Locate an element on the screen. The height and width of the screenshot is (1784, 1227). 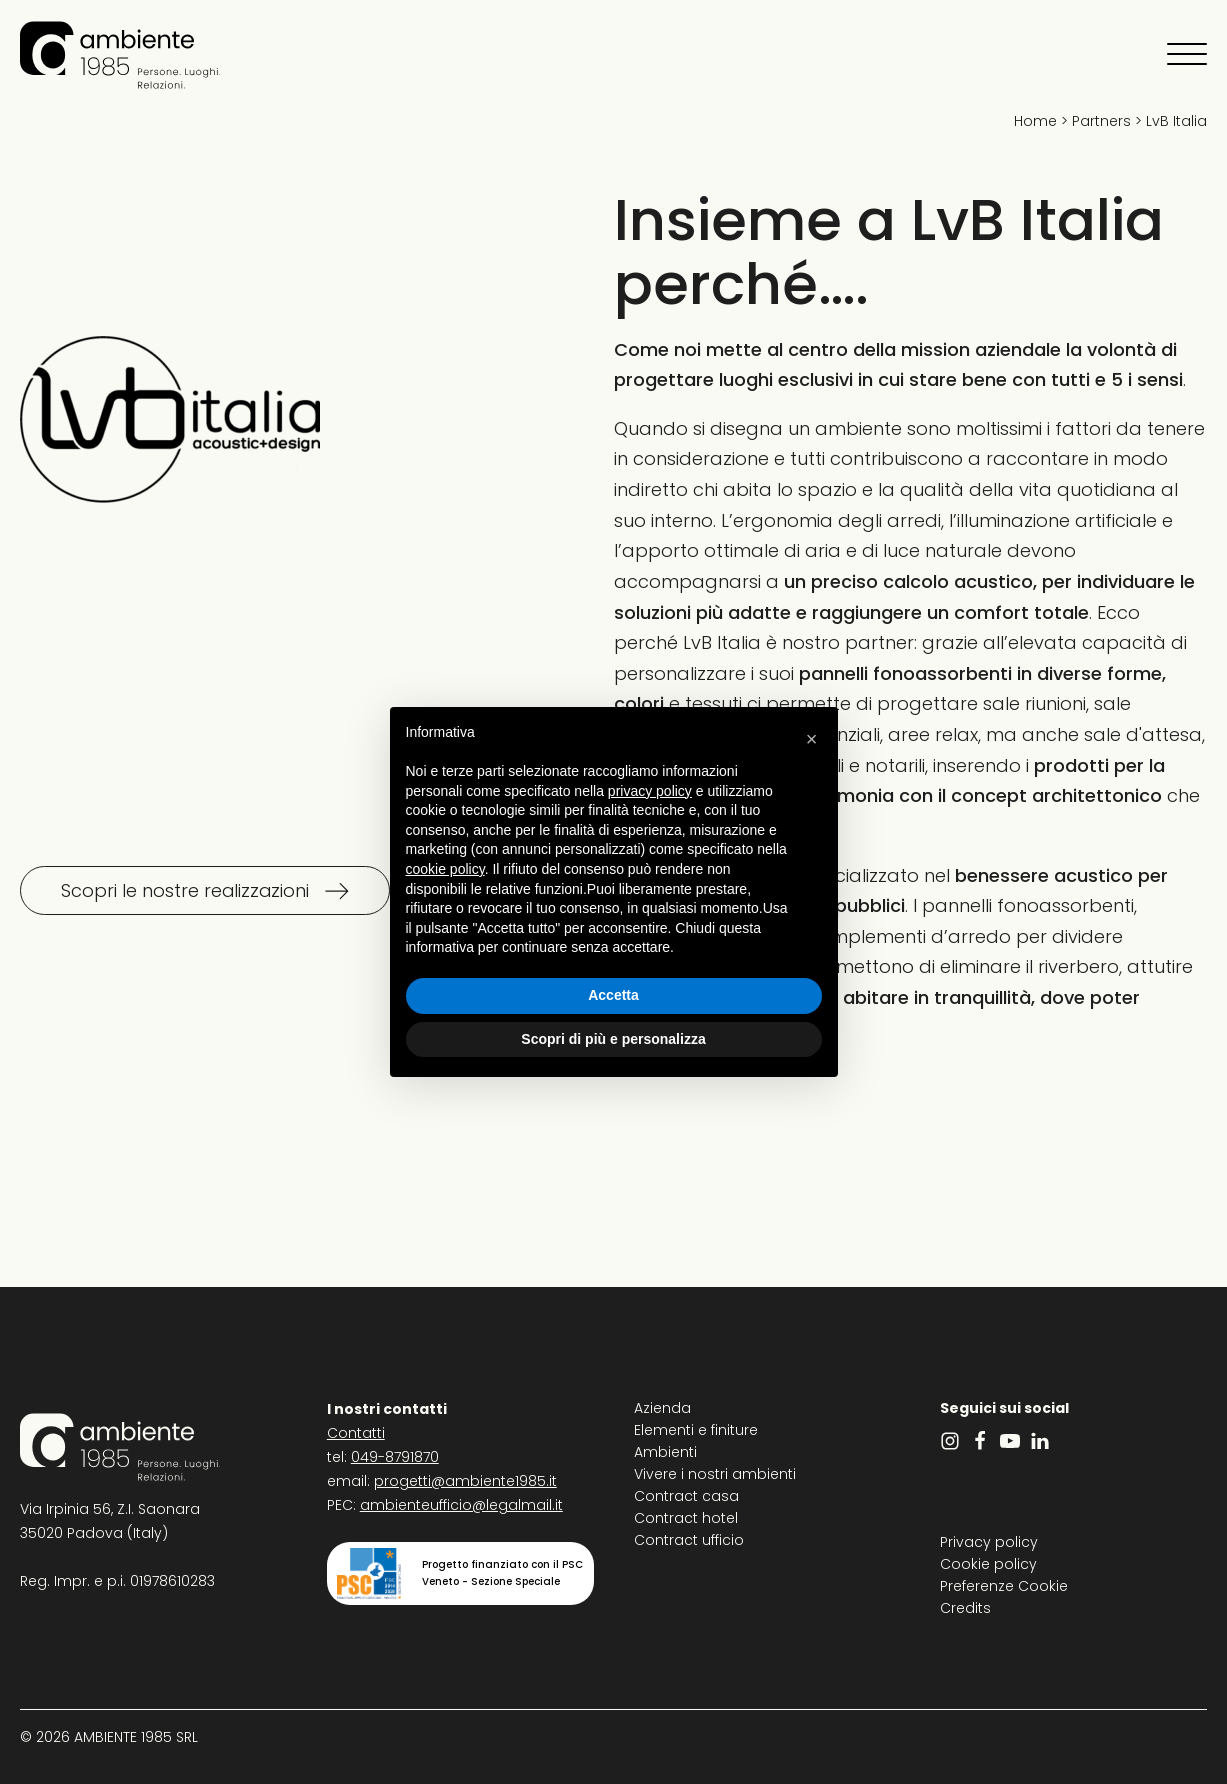
049-8791870 is located at coordinates (395, 1457).